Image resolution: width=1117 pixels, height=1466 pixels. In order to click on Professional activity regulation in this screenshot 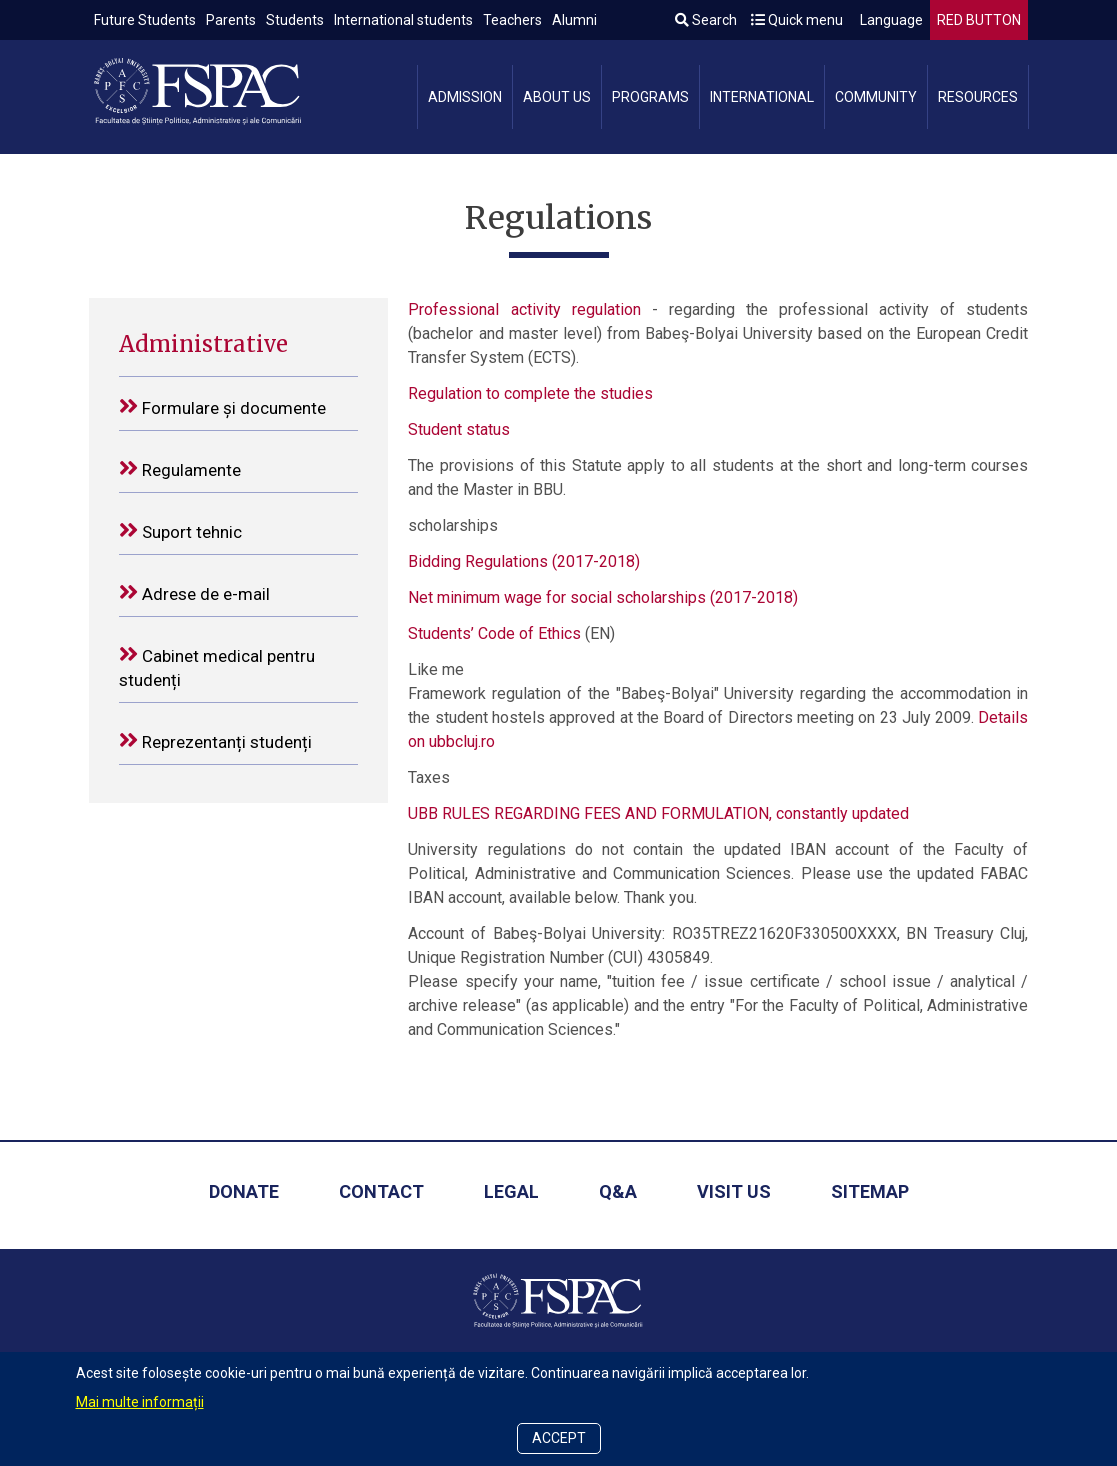, I will do `click(524, 309)`.